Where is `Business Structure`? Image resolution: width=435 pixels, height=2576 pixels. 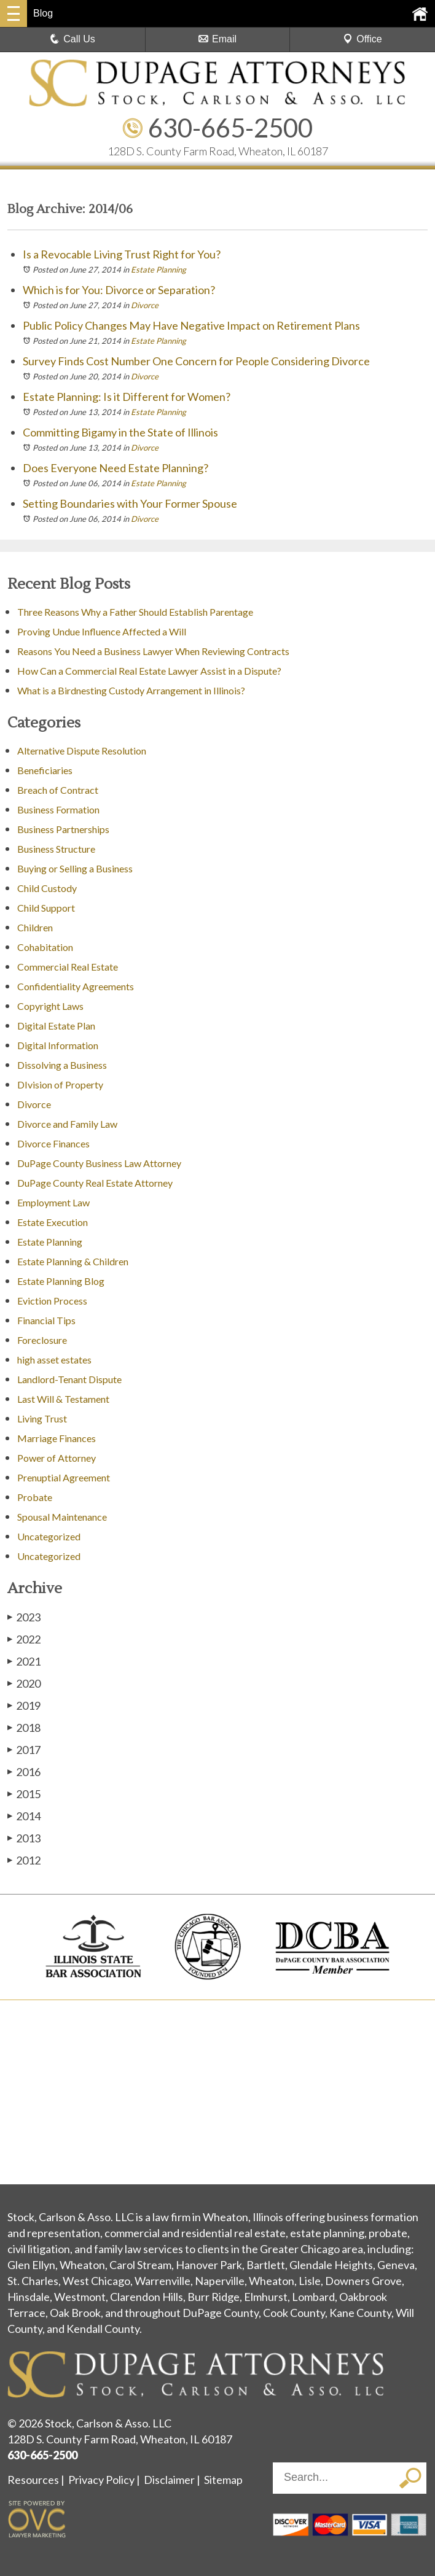
Business Structure is located at coordinates (56, 849).